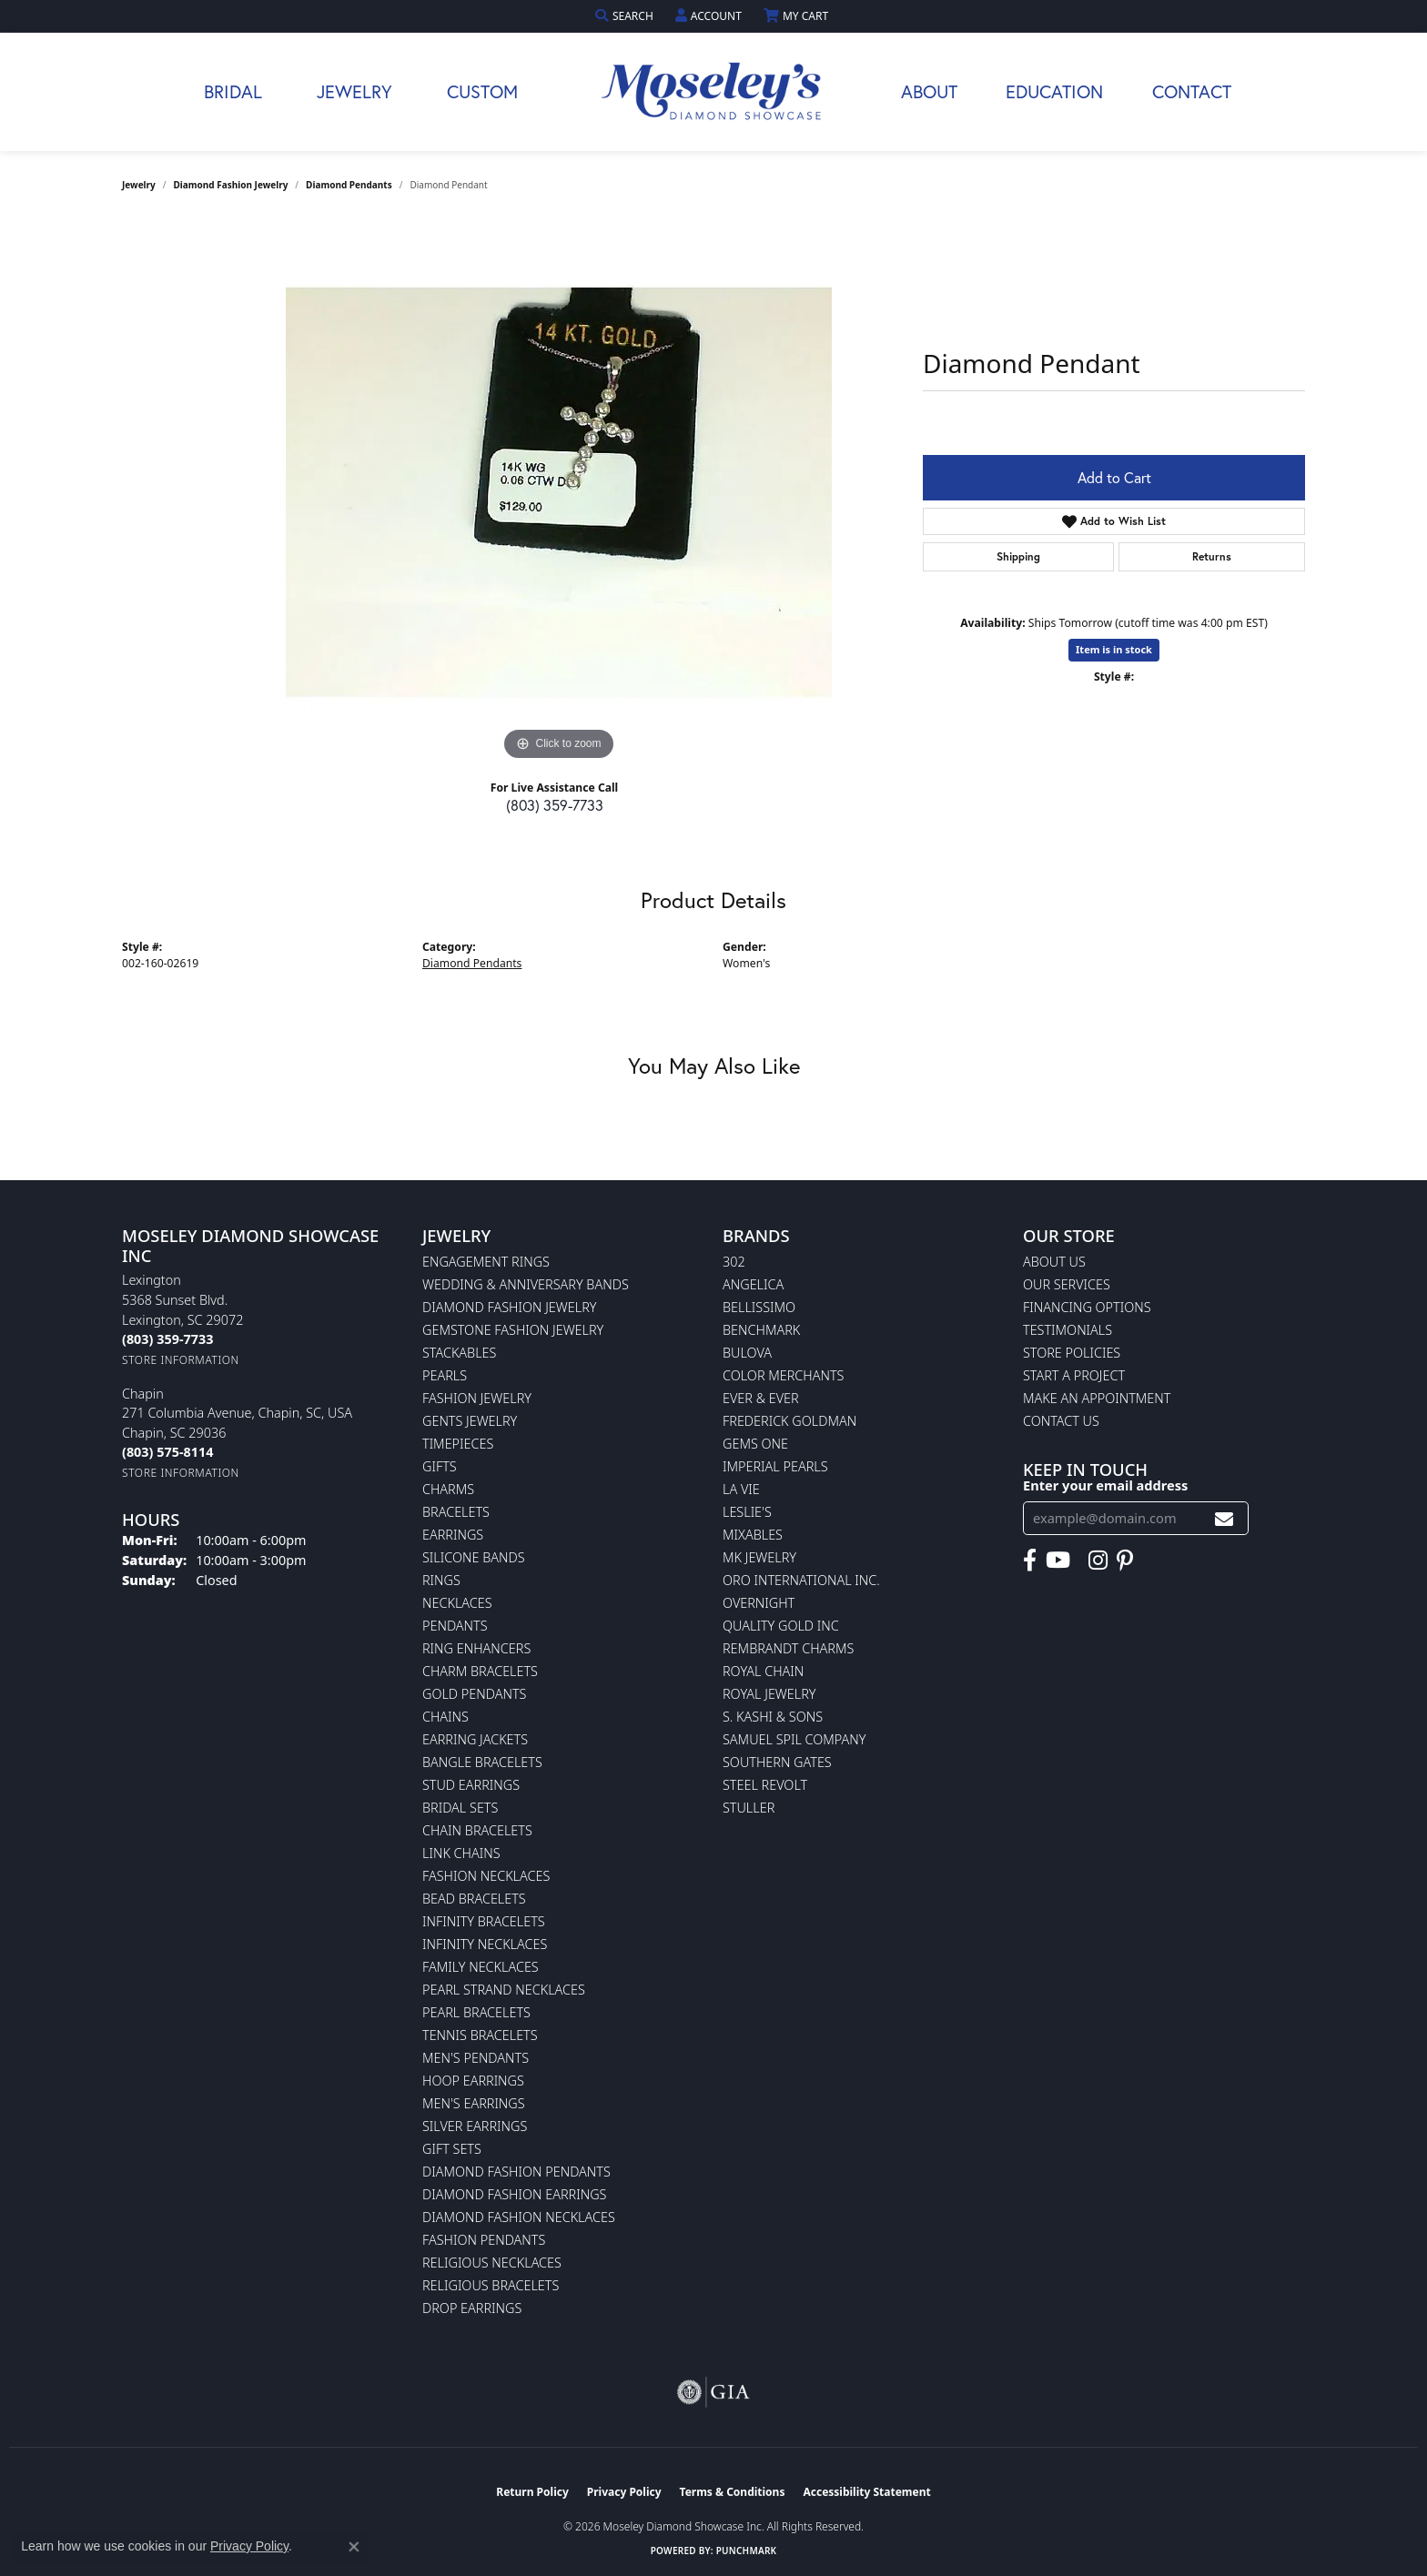 The height and width of the screenshot is (2576, 1427). Describe the element at coordinates (763, 1671) in the screenshot. I see `Royal Chain [menuitem]` at that location.